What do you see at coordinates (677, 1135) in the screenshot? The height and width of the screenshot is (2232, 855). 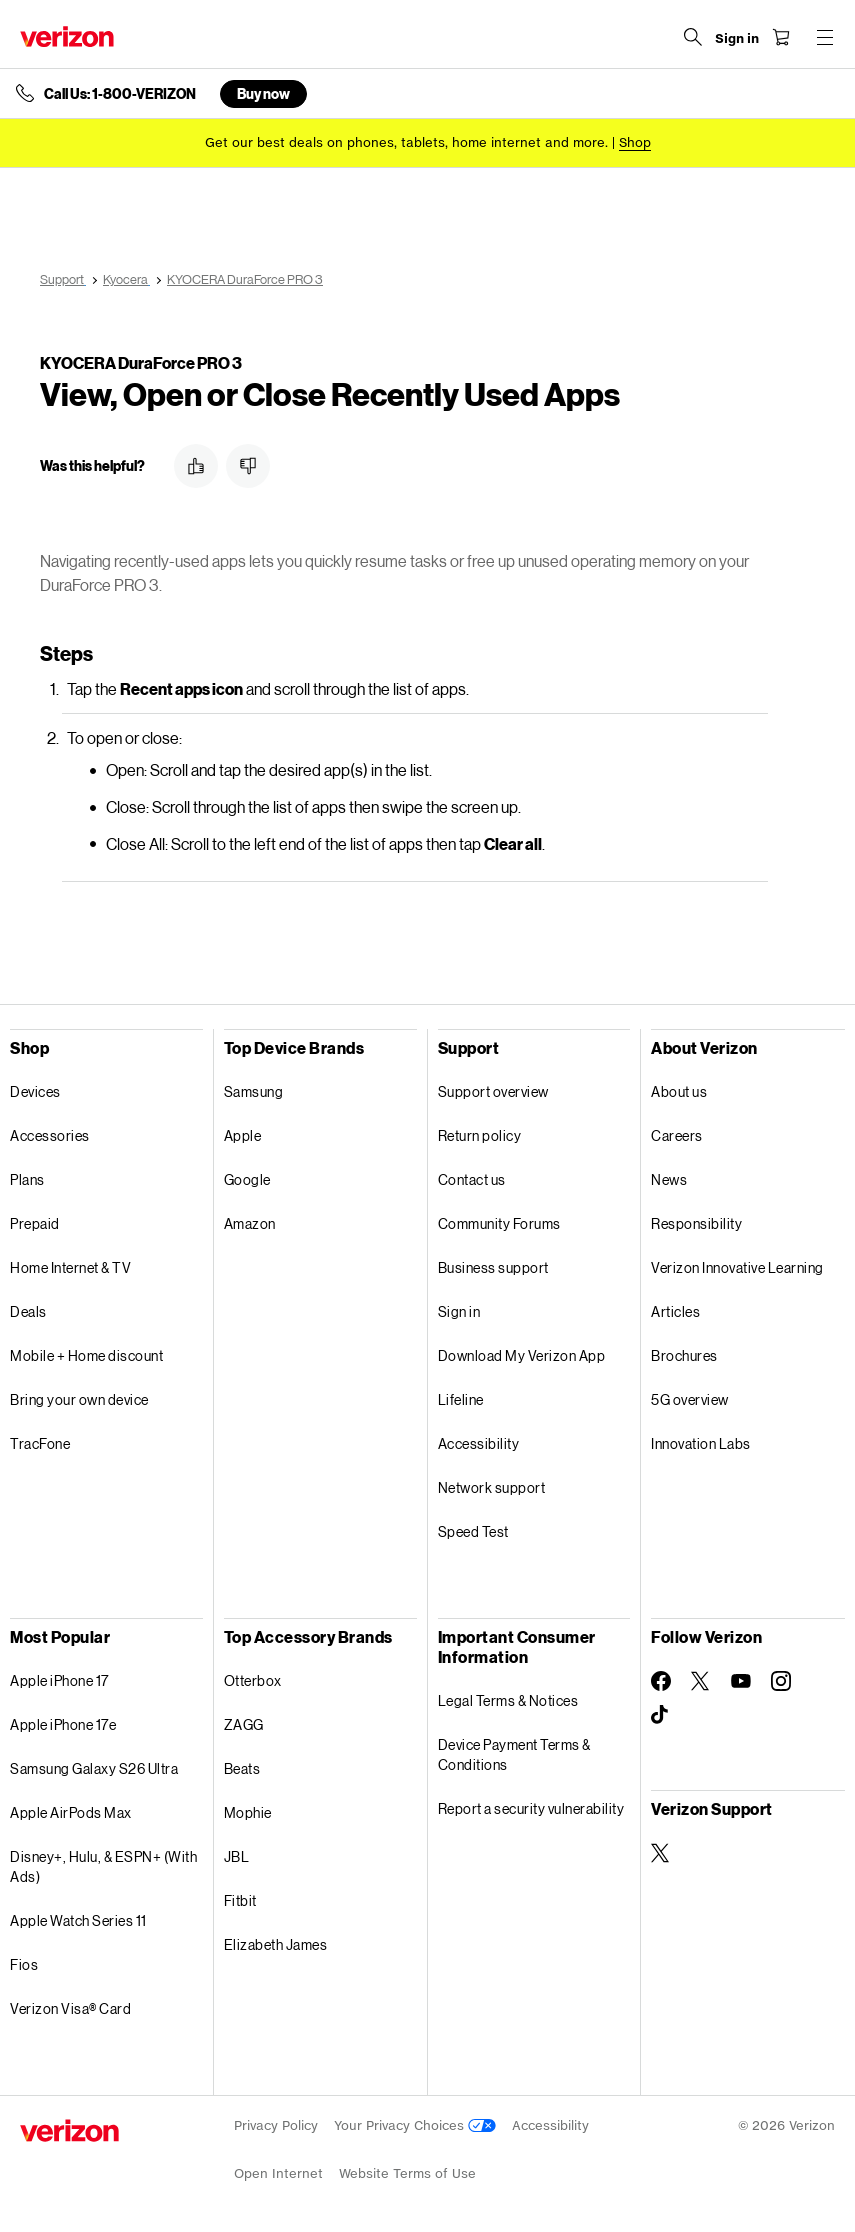 I see `Careers` at bounding box center [677, 1135].